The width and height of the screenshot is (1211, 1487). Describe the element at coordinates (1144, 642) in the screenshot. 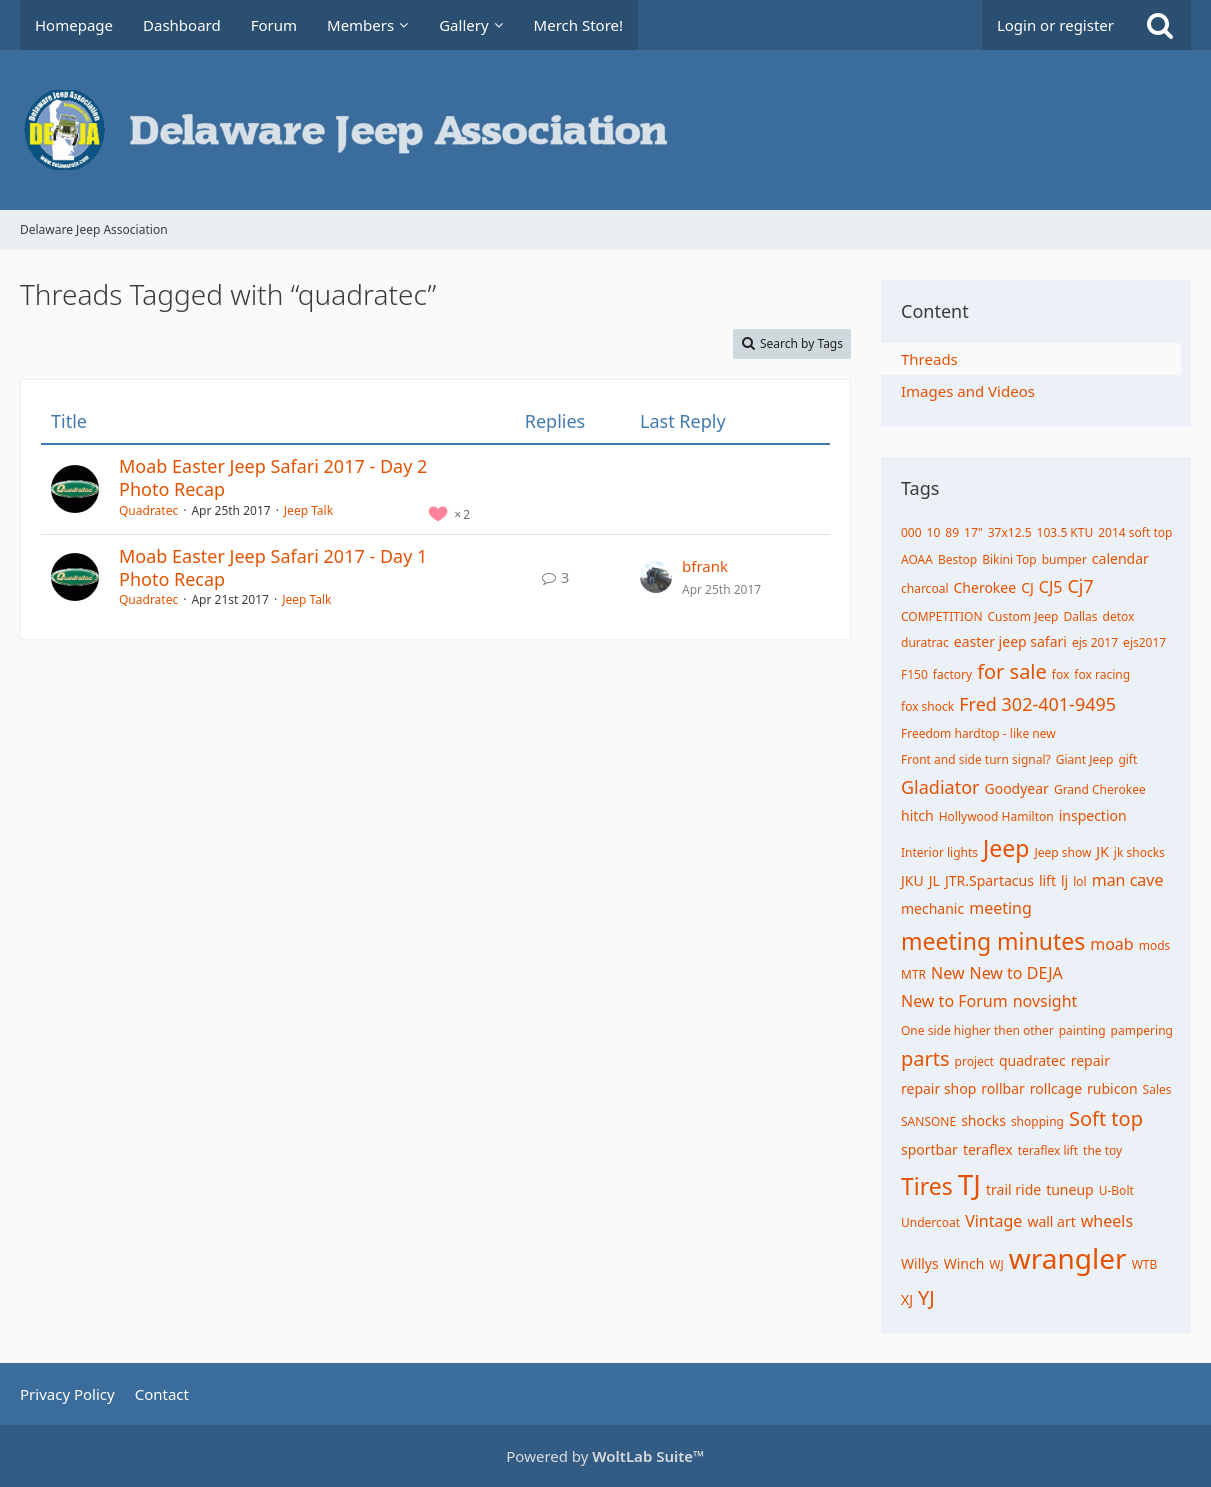

I see `ejs2017` at that location.